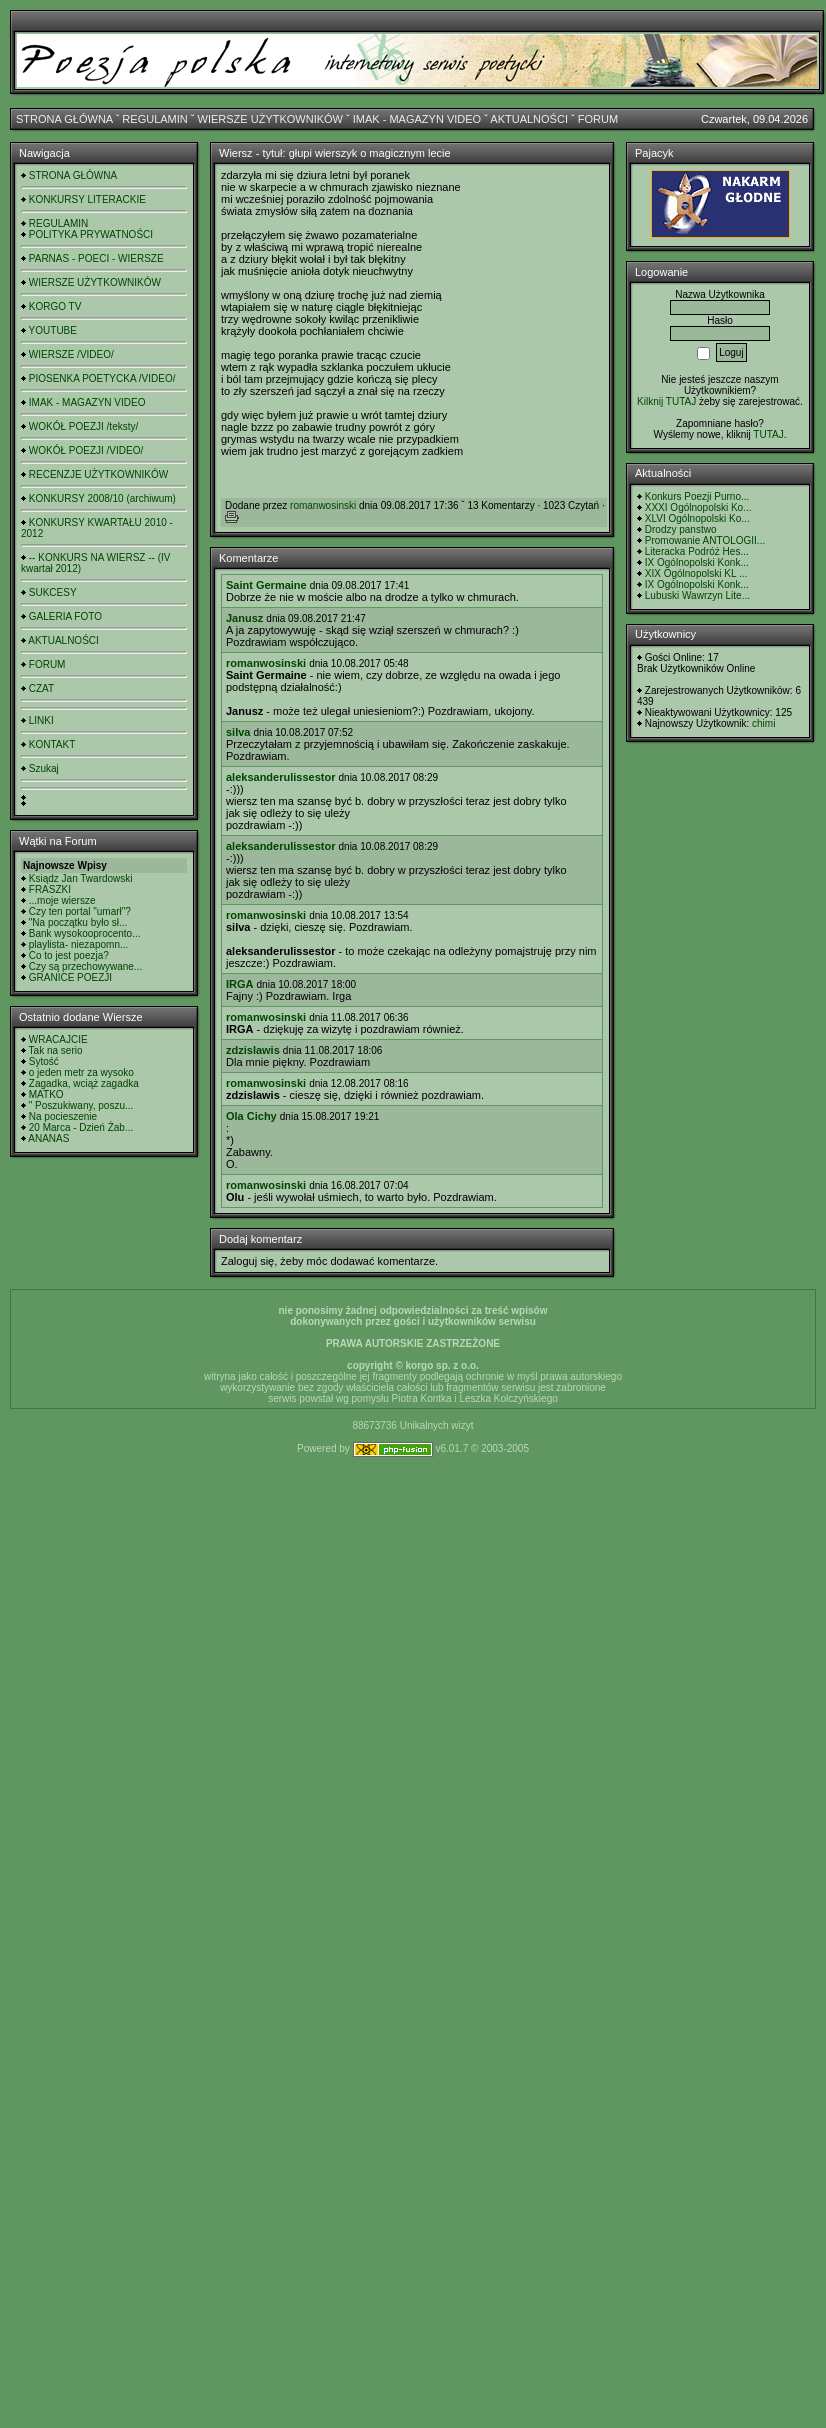 This screenshot has width=826, height=2428. What do you see at coordinates (80, 911) in the screenshot?
I see `Czy ten portal "umarł"?` at bounding box center [80, 911].